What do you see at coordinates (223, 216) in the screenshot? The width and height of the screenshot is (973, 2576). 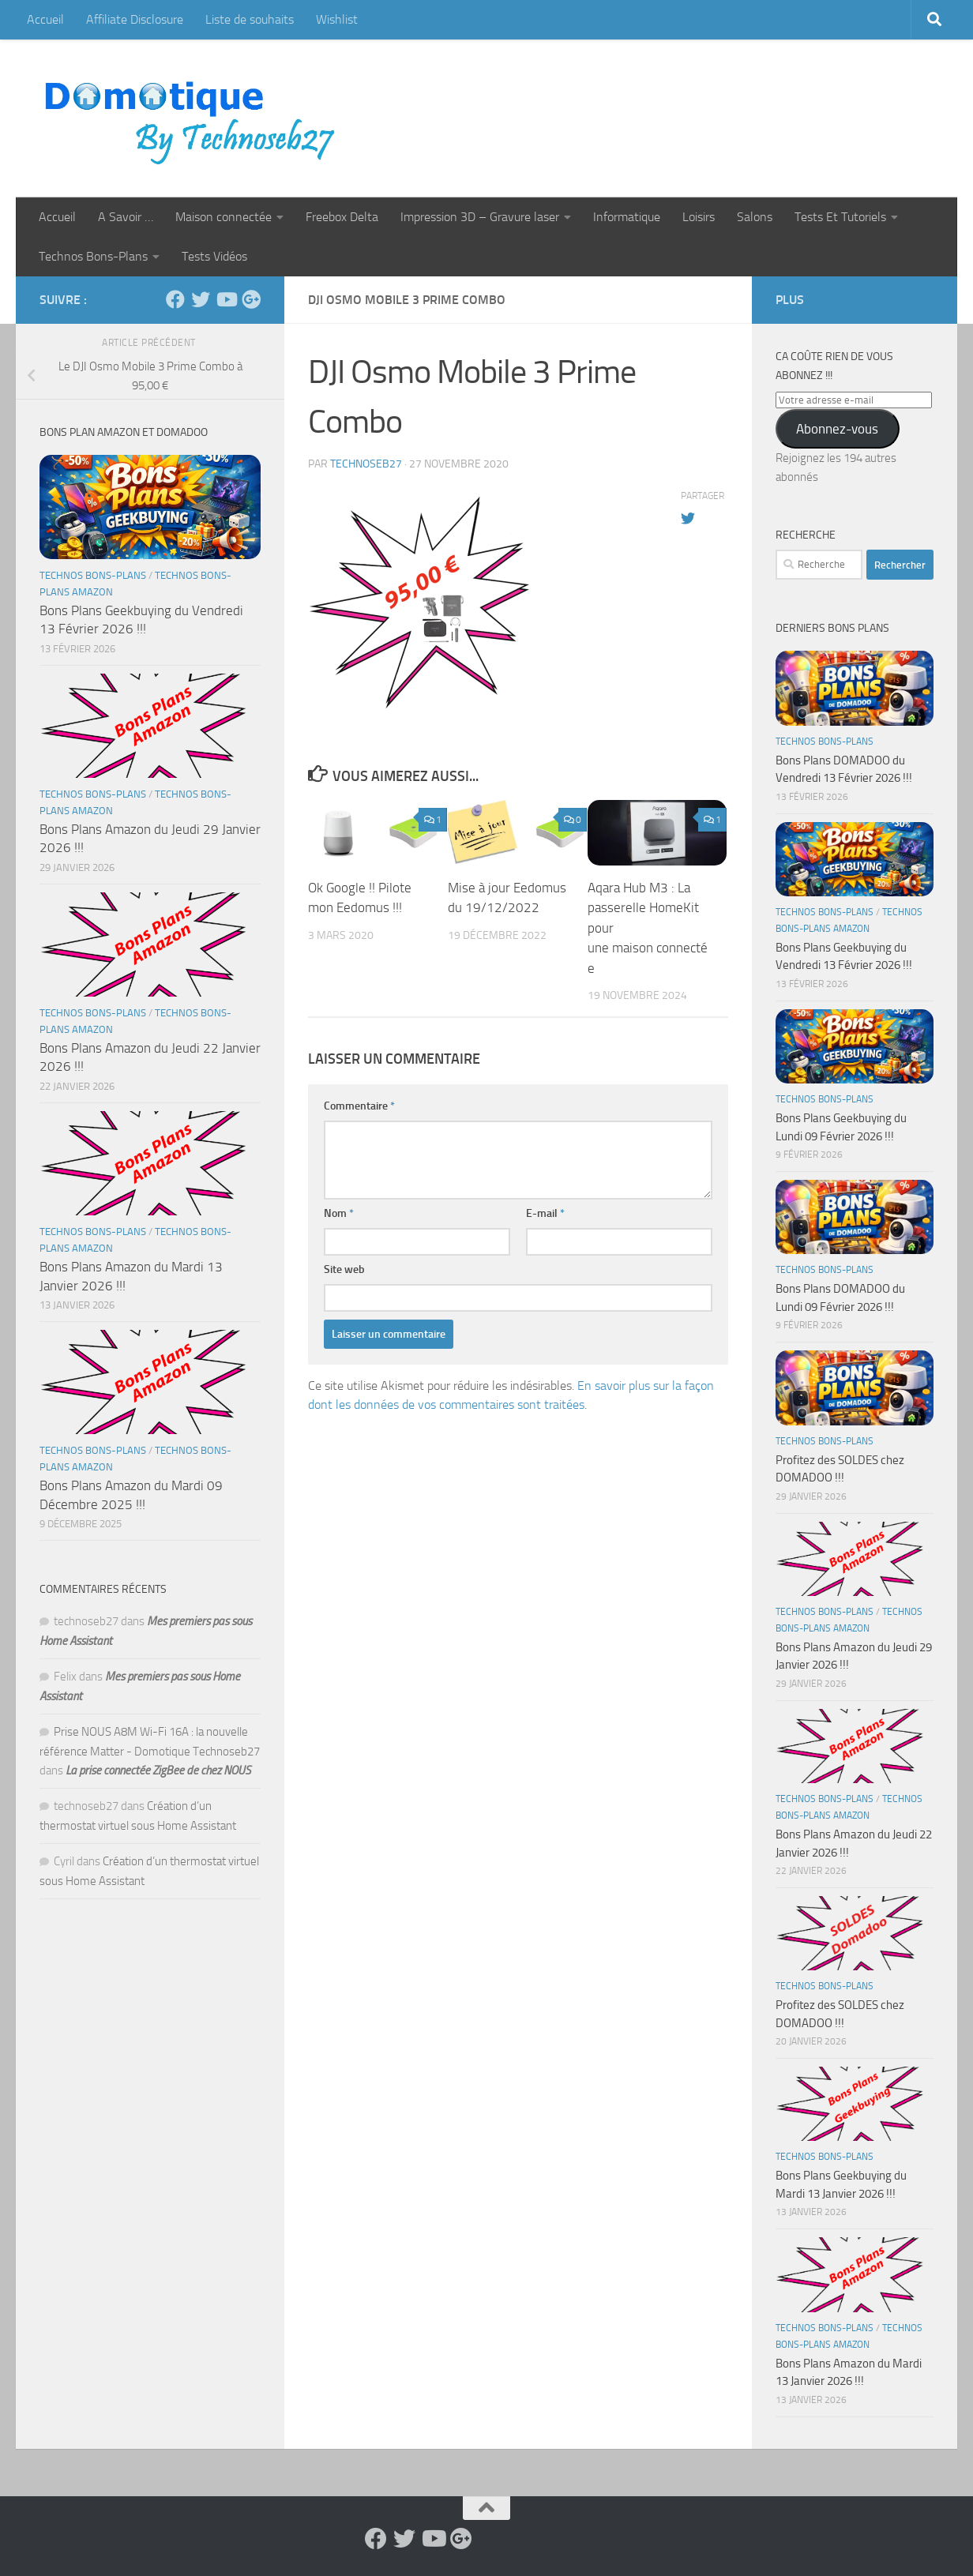 I see `Maison connectée` at bounding box center [223, 216].